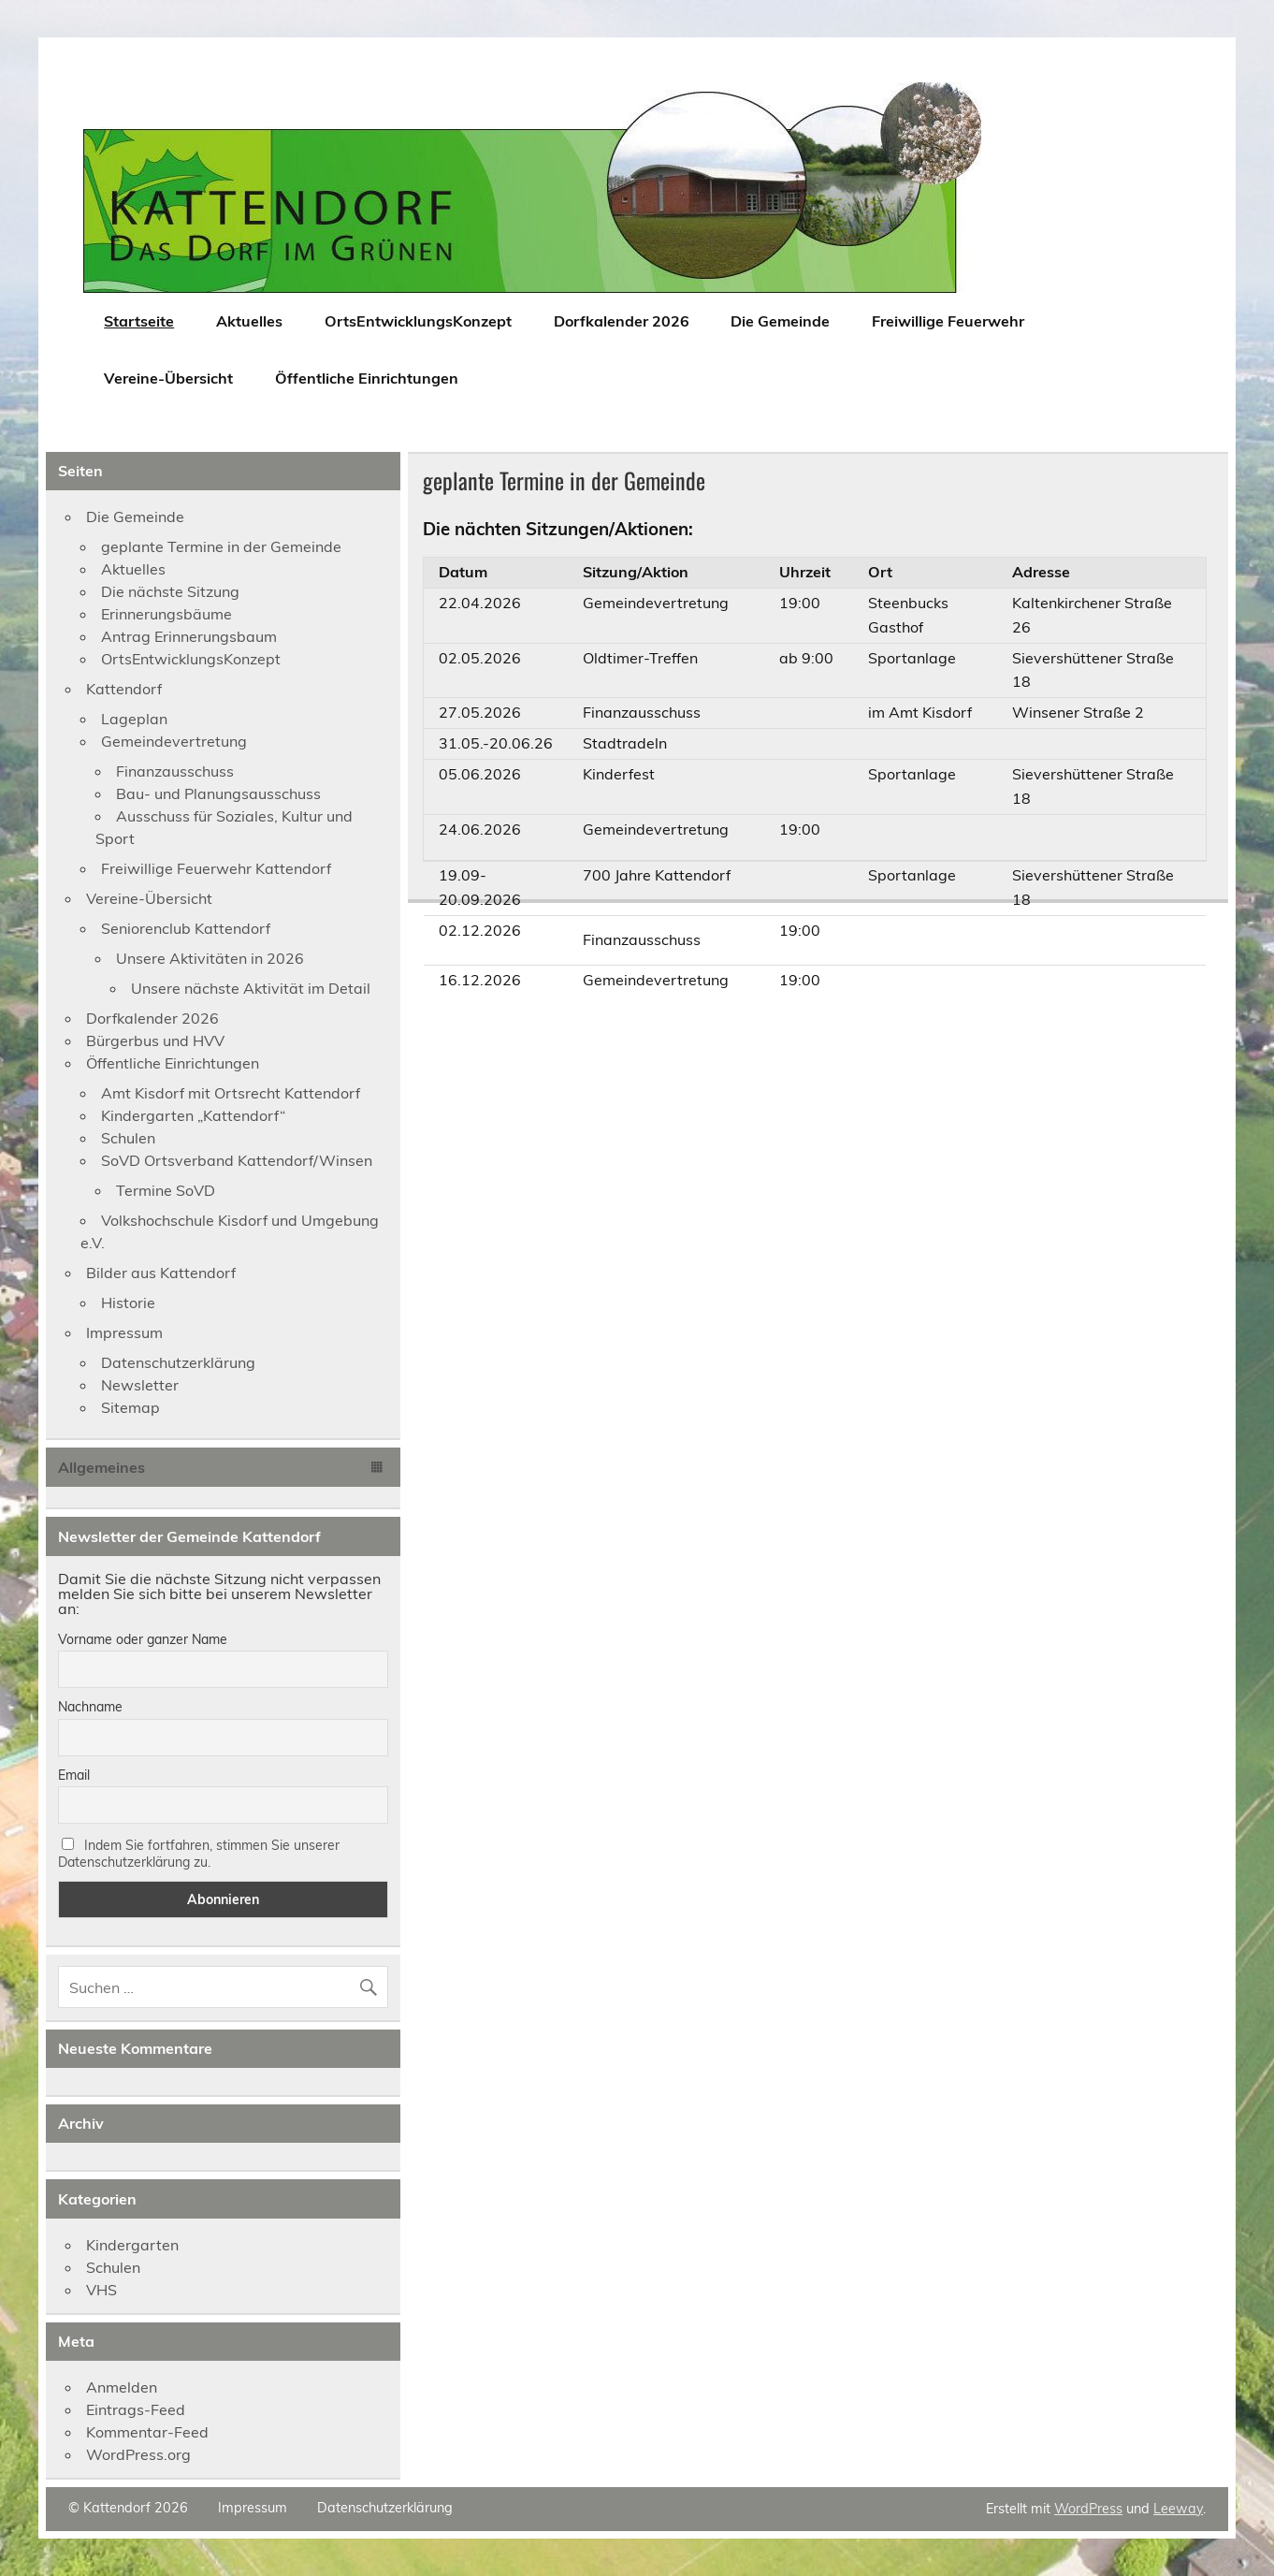  Describe the element at coordinates (178, 1362) in the screenshot. I see `Datenschutzerklärung` at that location.